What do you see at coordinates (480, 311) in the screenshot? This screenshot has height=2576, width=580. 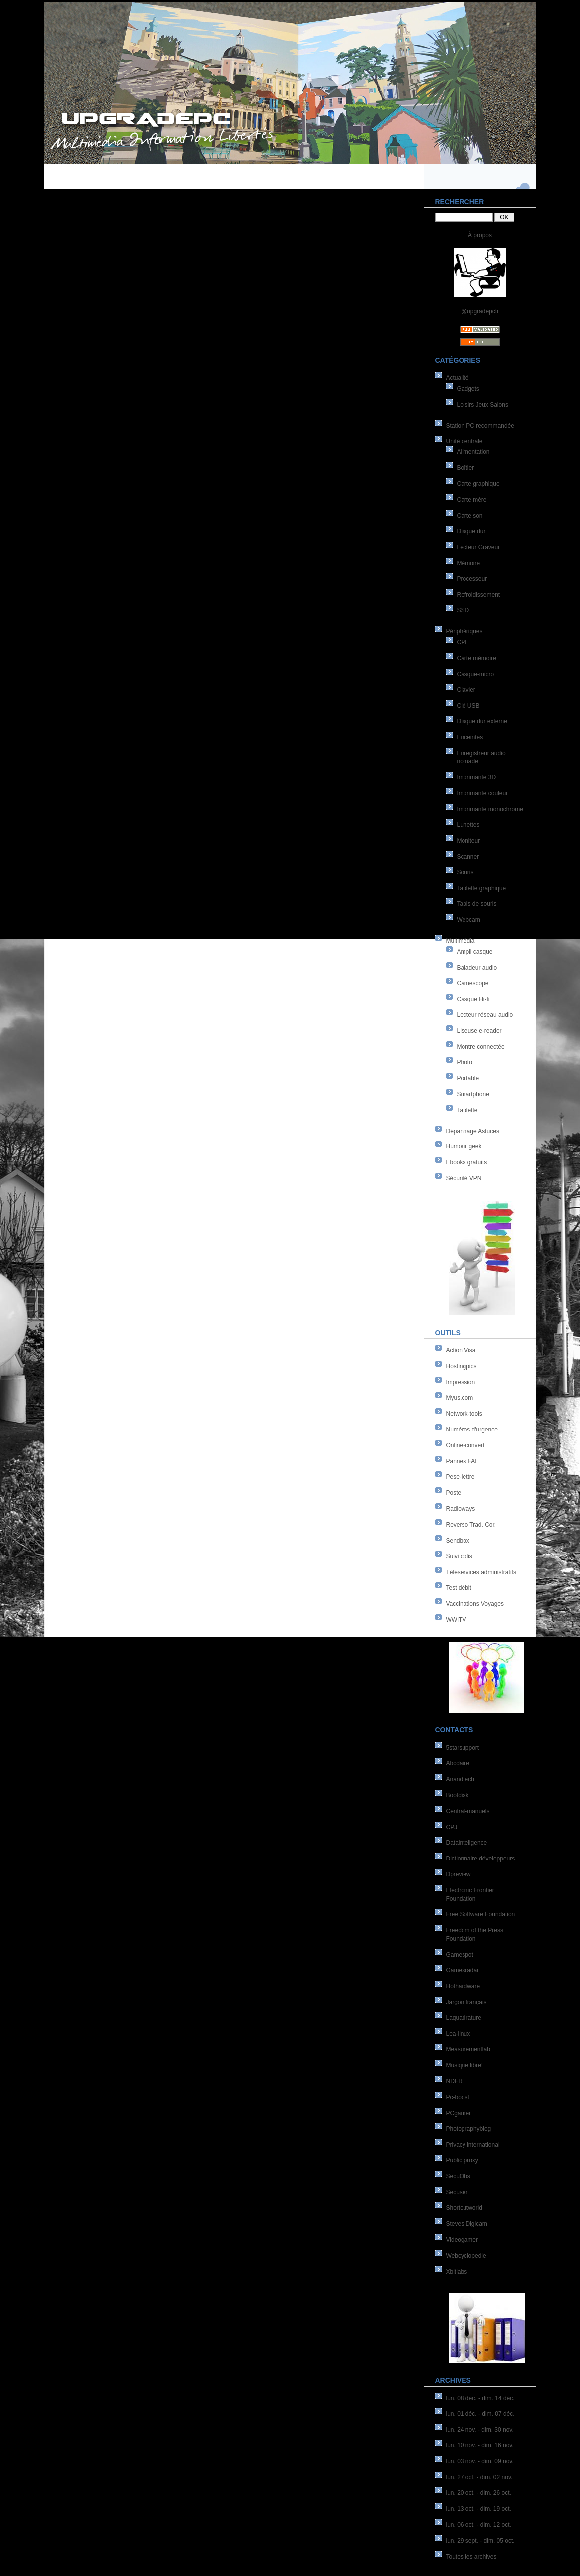 I see `@upgradepcfr` at bounding box center [480, 311].